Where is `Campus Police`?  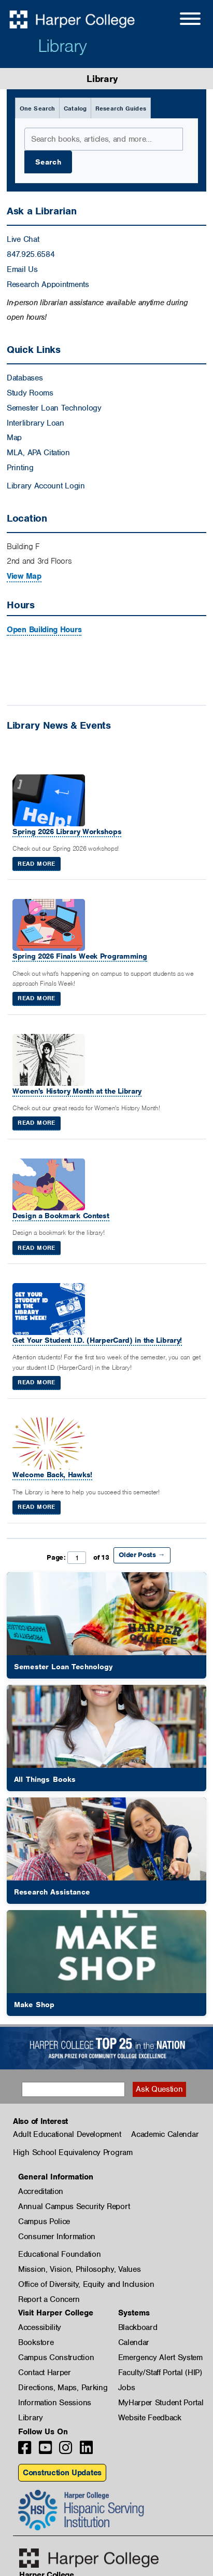
Campus Police is located at coordinates (44, 2221).